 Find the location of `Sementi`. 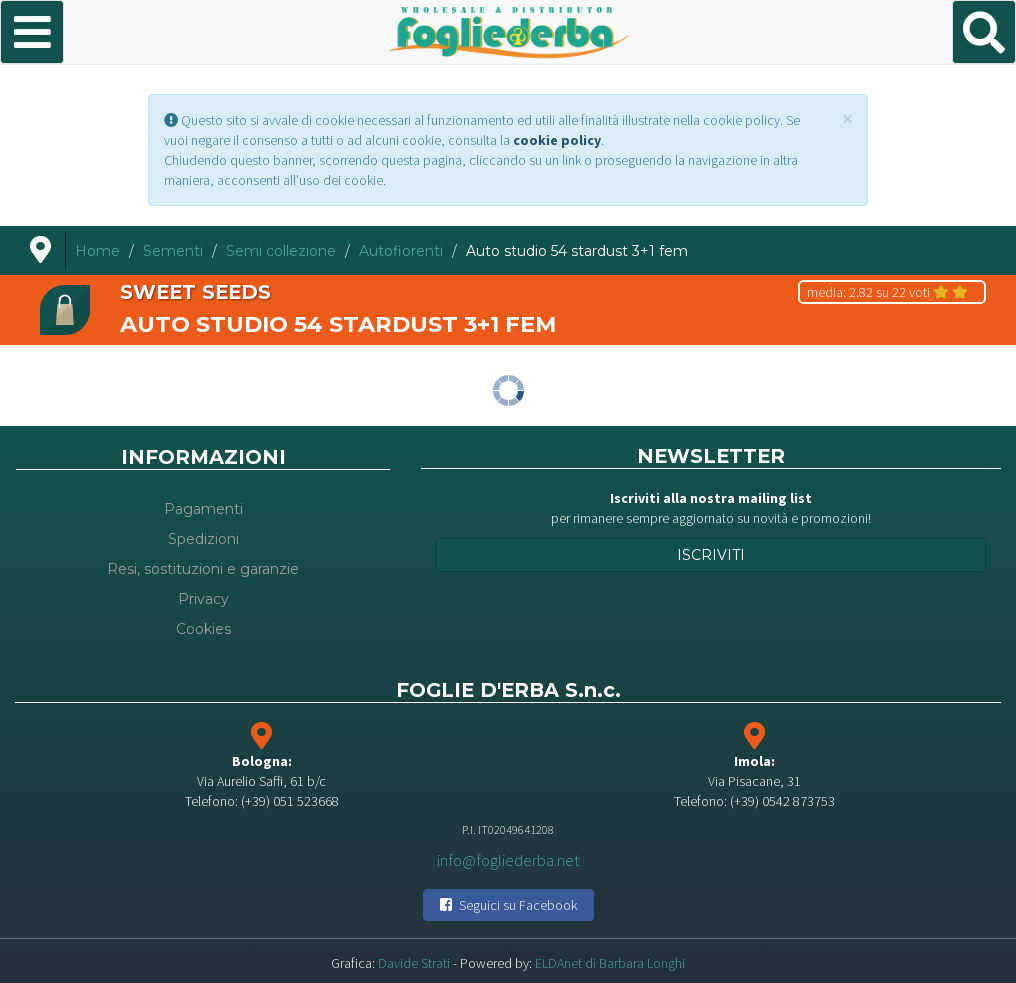

Sementi is located at coordinates (173, 251).